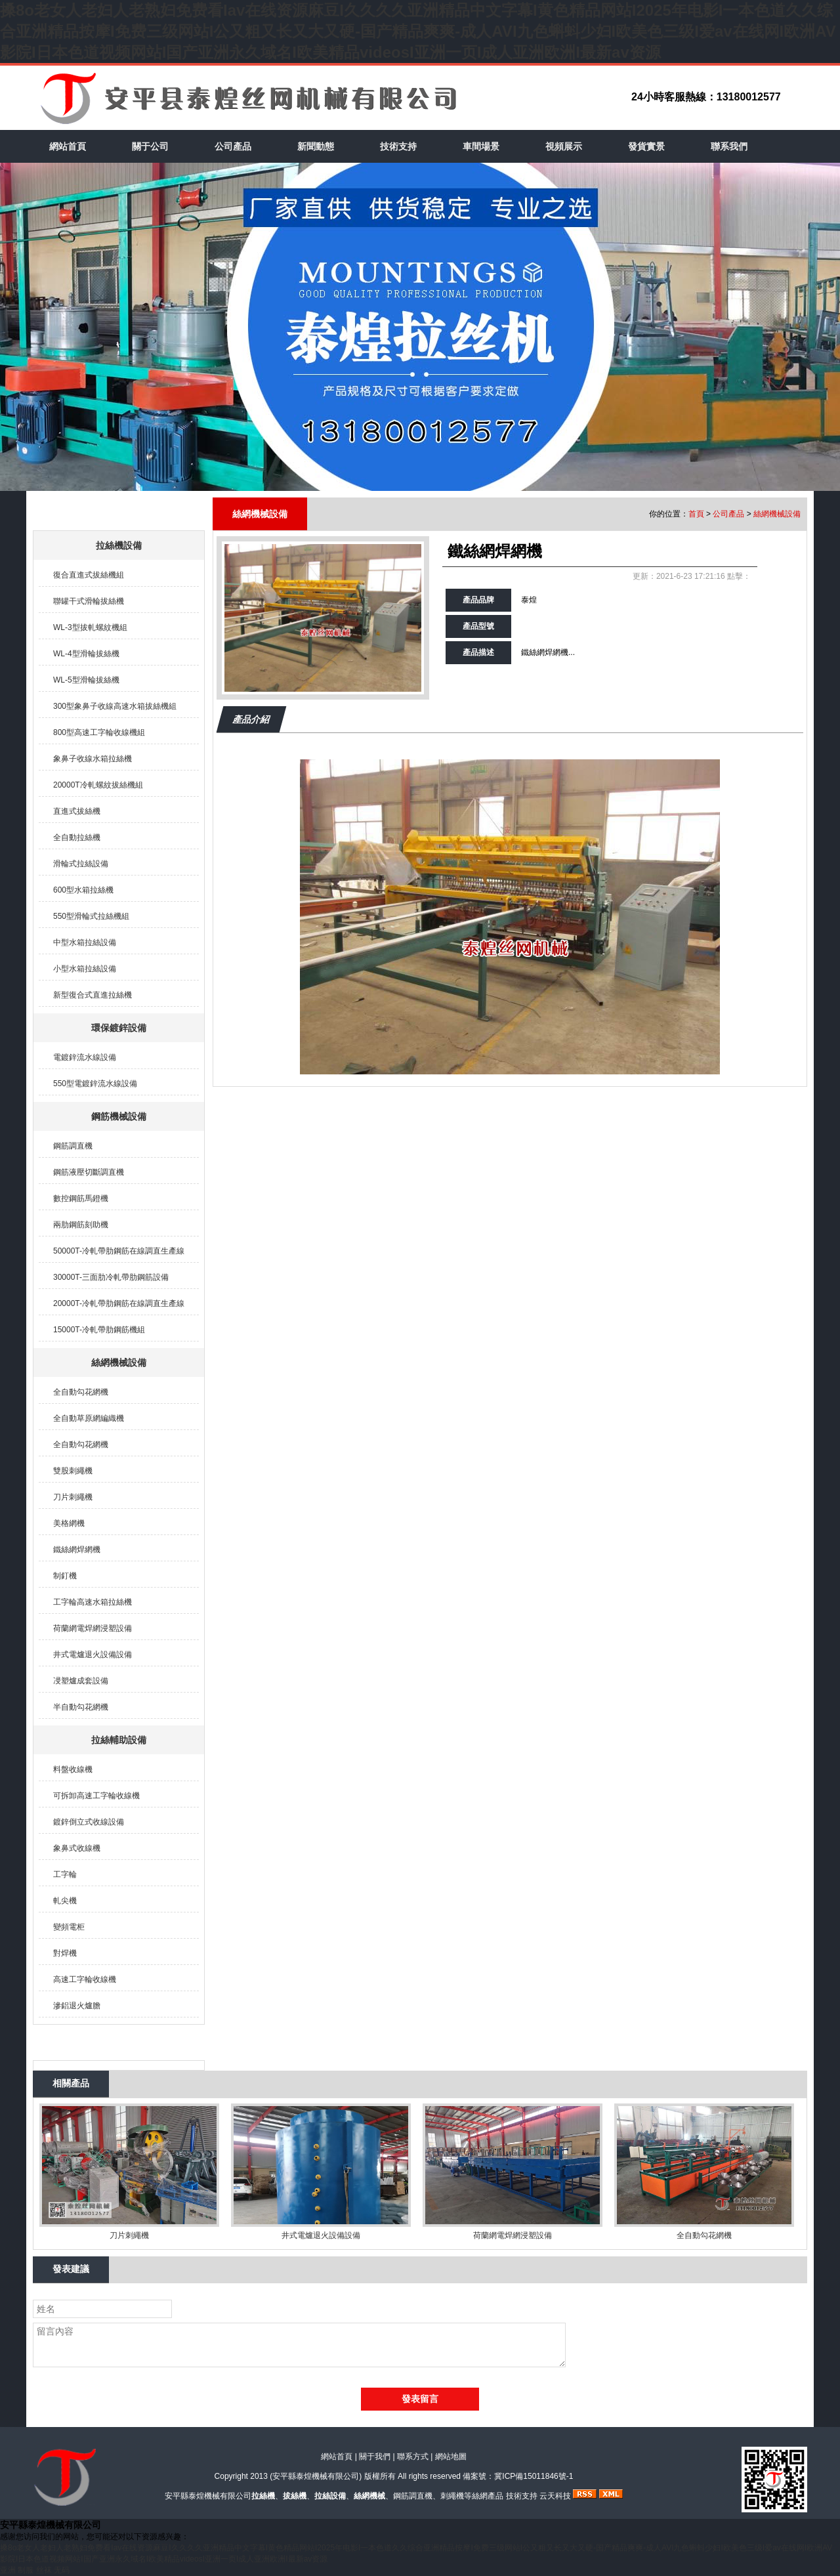 The height and width of the screenshot is (2576, 840). Describe the element at coordinates (563, 146) in the screenshot. I see `視頻展示` at that location.